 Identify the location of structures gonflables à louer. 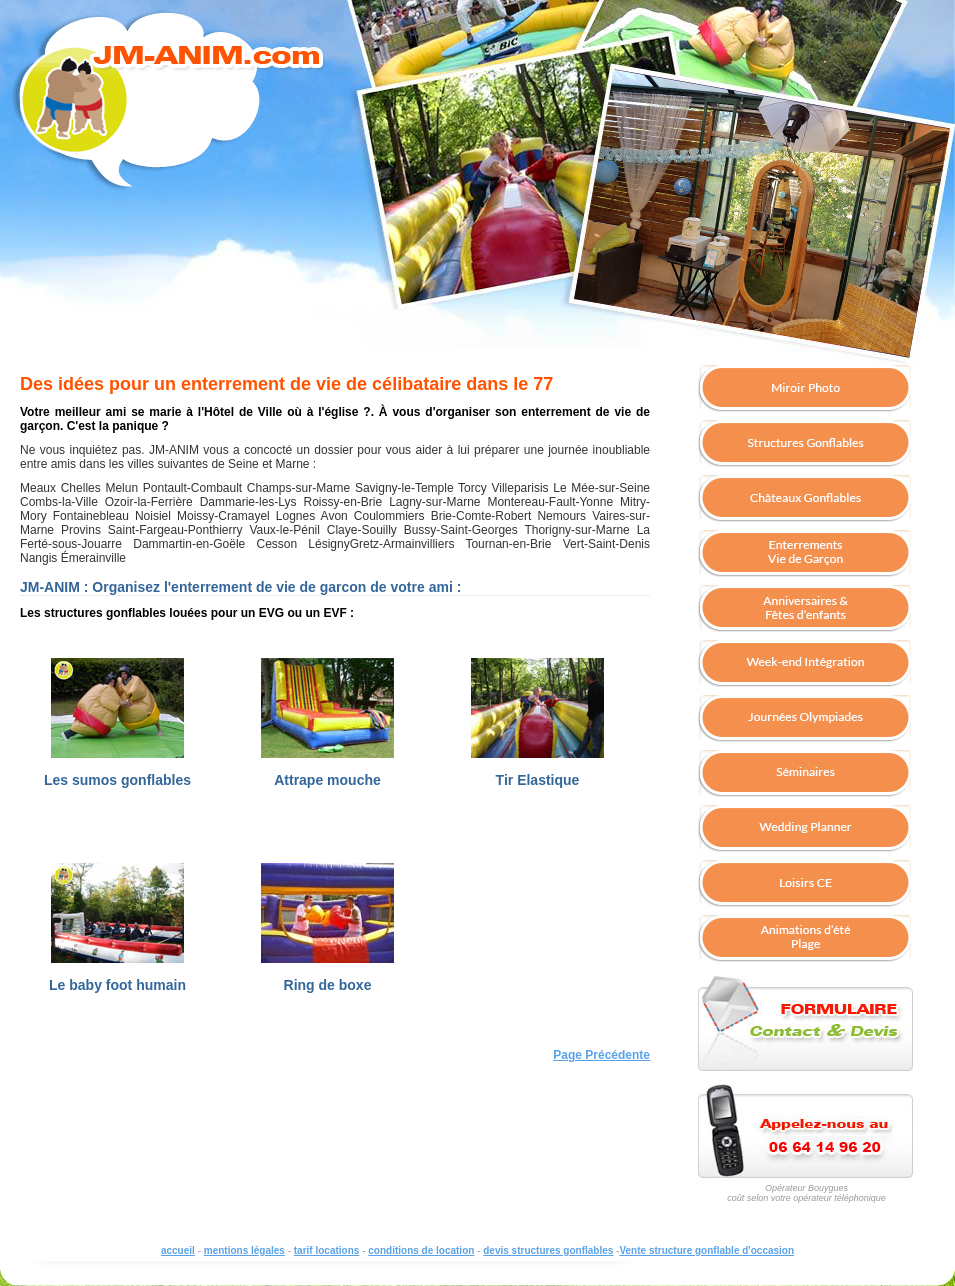
(805, 444).